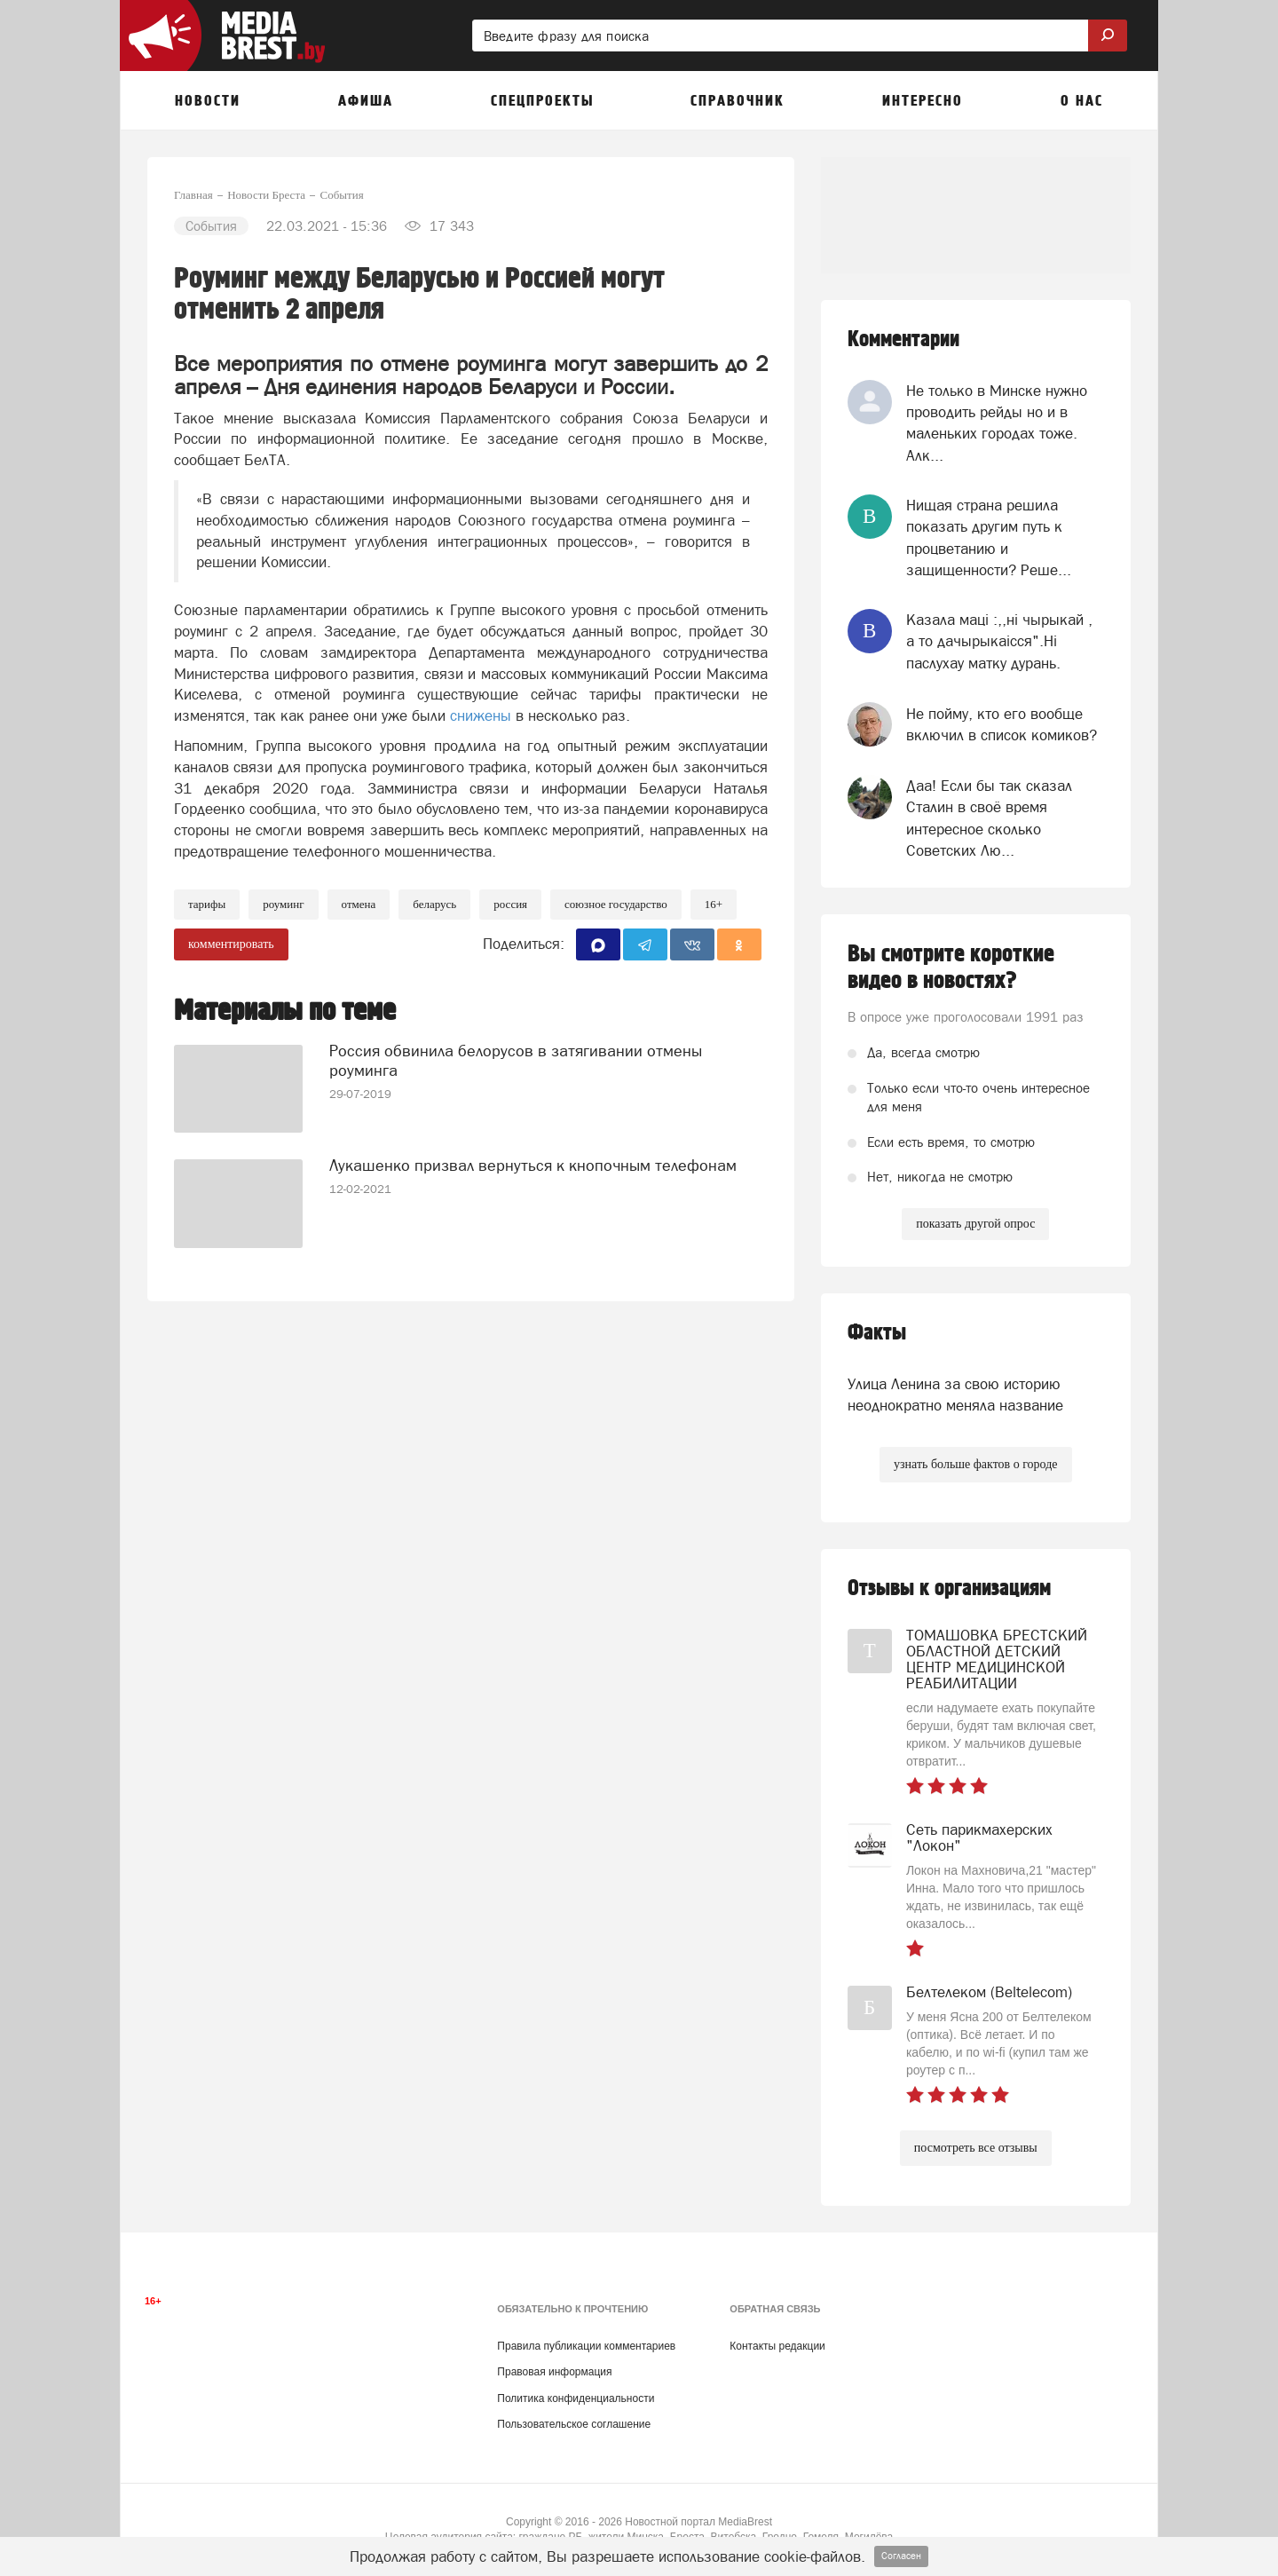 This screenshot has width=1278, height=2576. Describe the element at coordinates (777, 2346) in the screenshot. I see `Контакты редакции` at that location.